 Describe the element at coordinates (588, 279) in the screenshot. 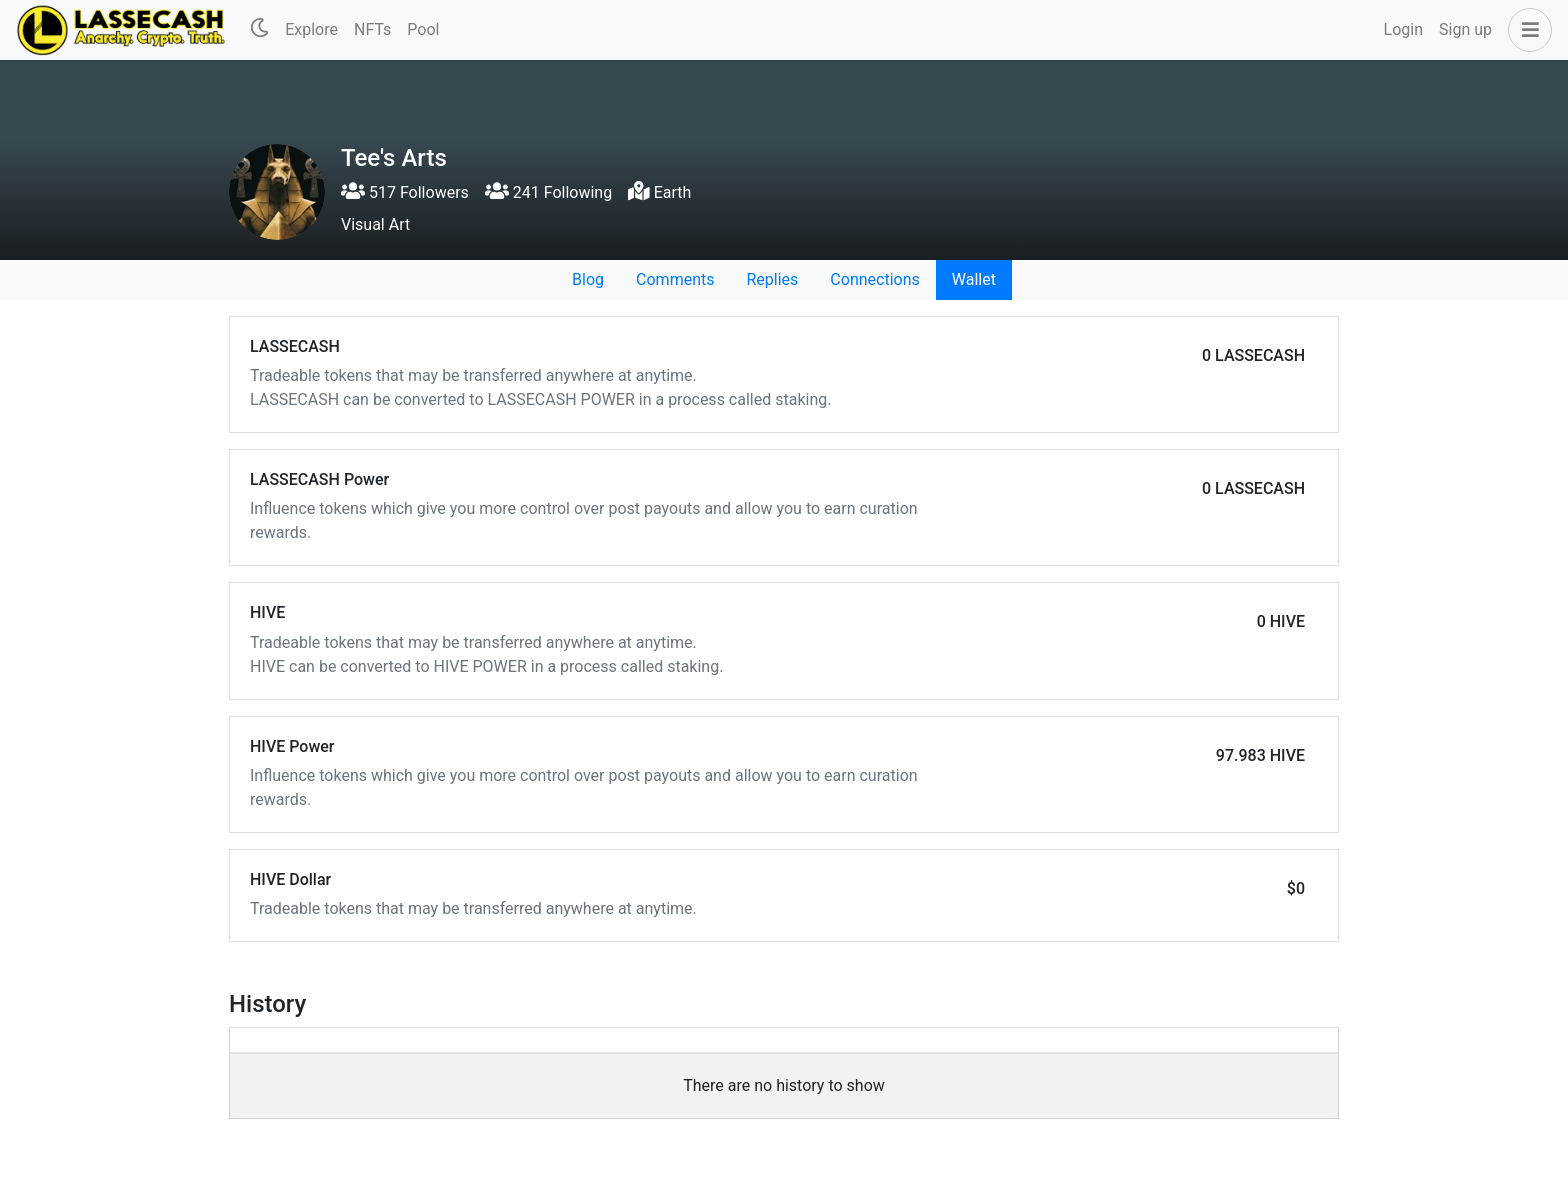

I see `Blog` at that location.